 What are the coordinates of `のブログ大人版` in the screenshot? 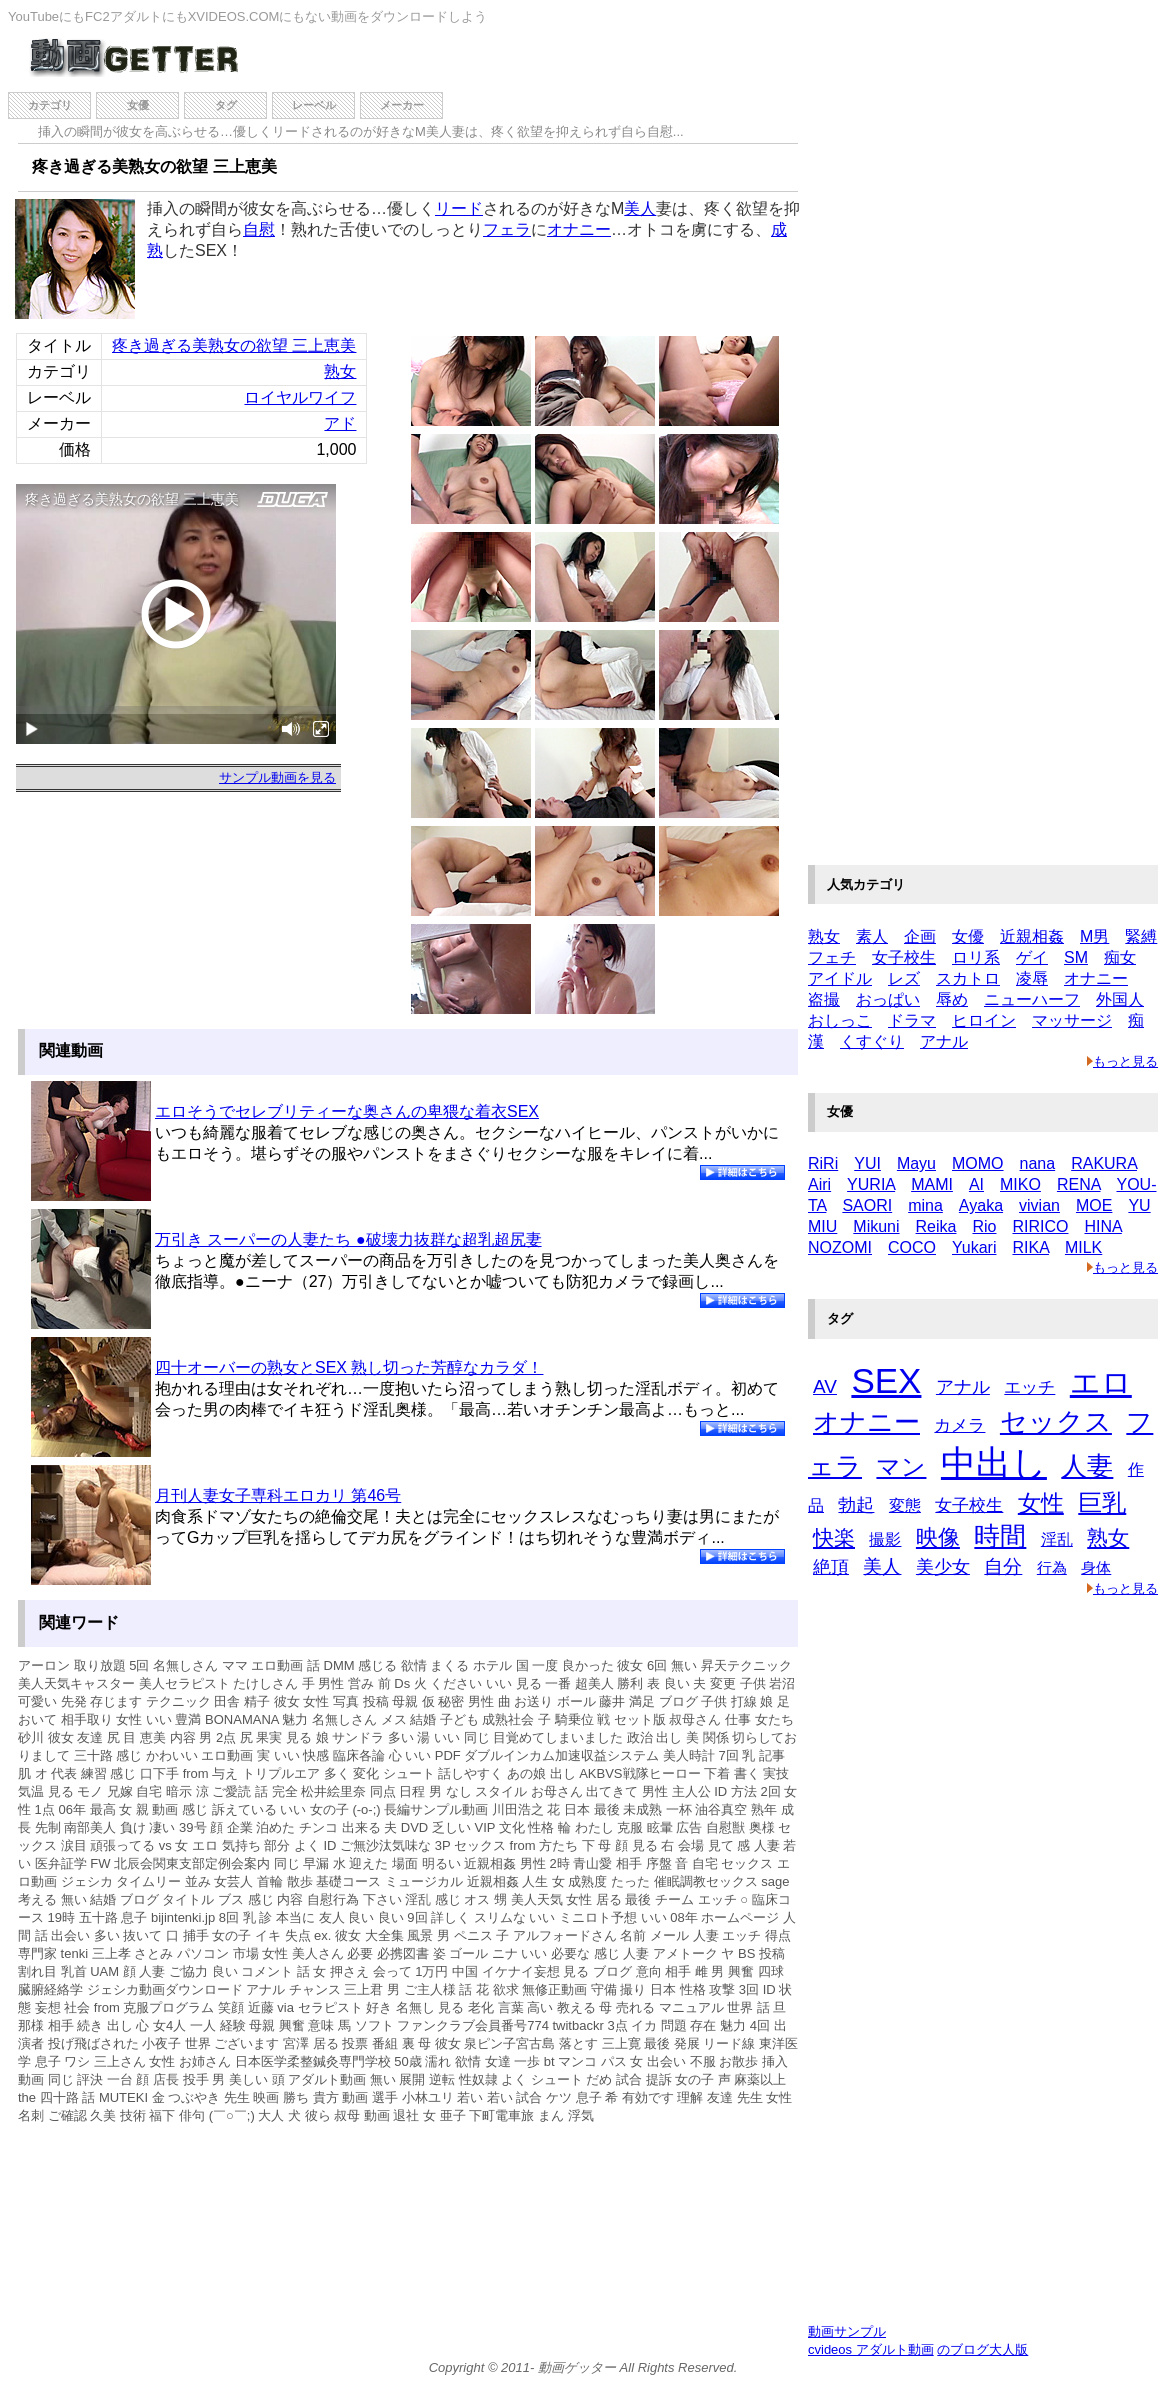 It's located at (982, 2349).